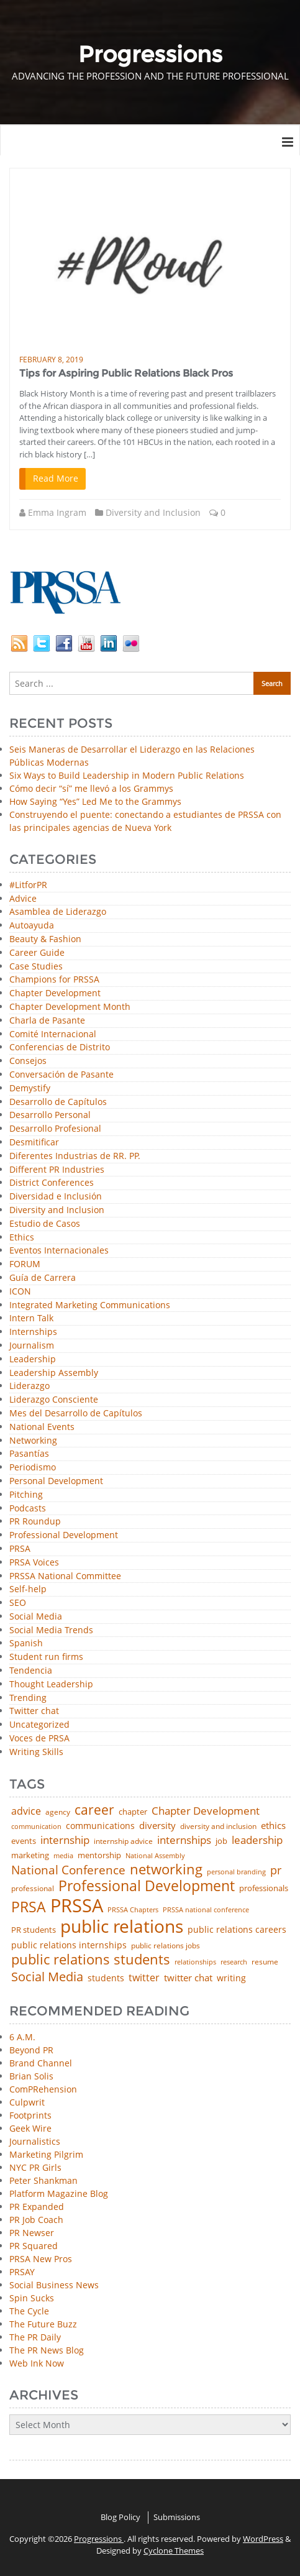 This screenshot has width=300, height=2576. I want to click on Read More, so click(55, 478).